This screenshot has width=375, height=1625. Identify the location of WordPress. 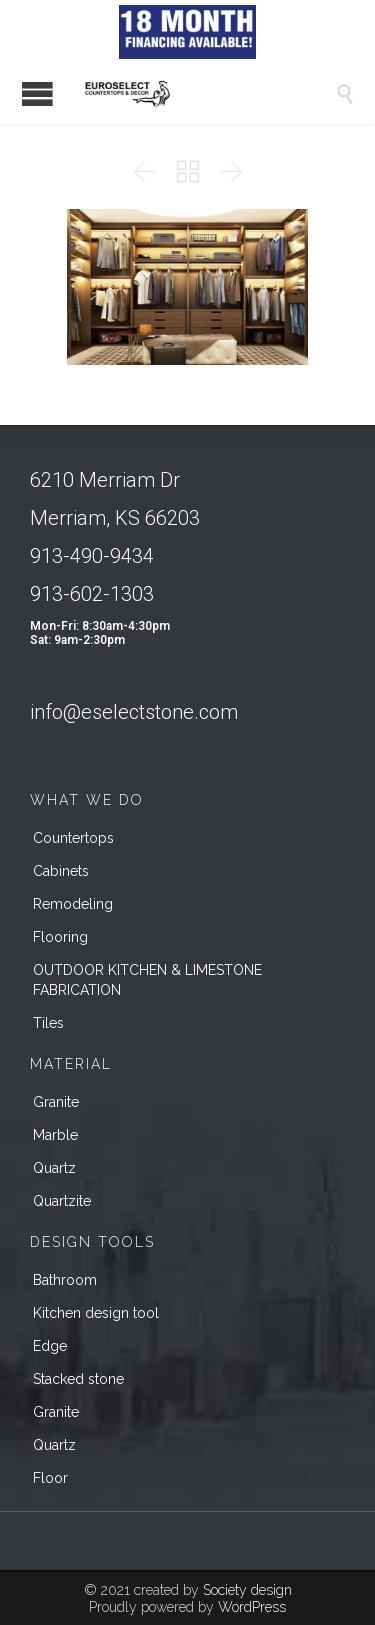
(252, 1607).